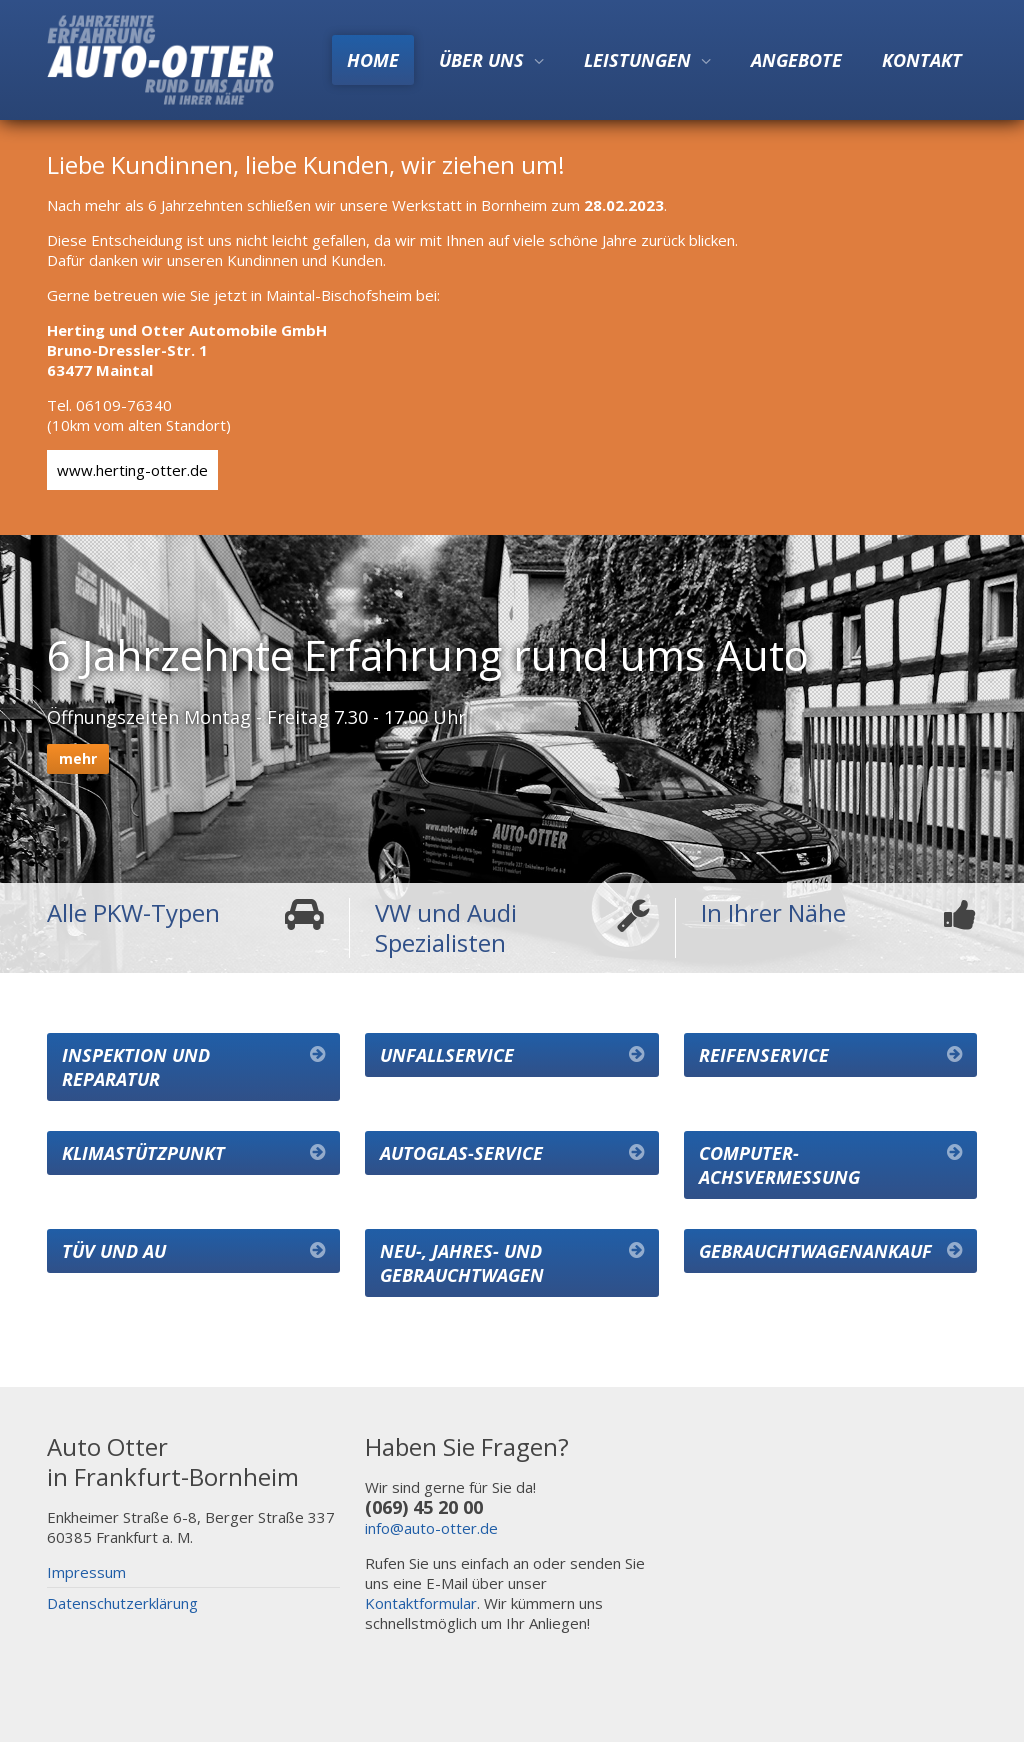  I want to click on Kontakt, so click(922, 60).